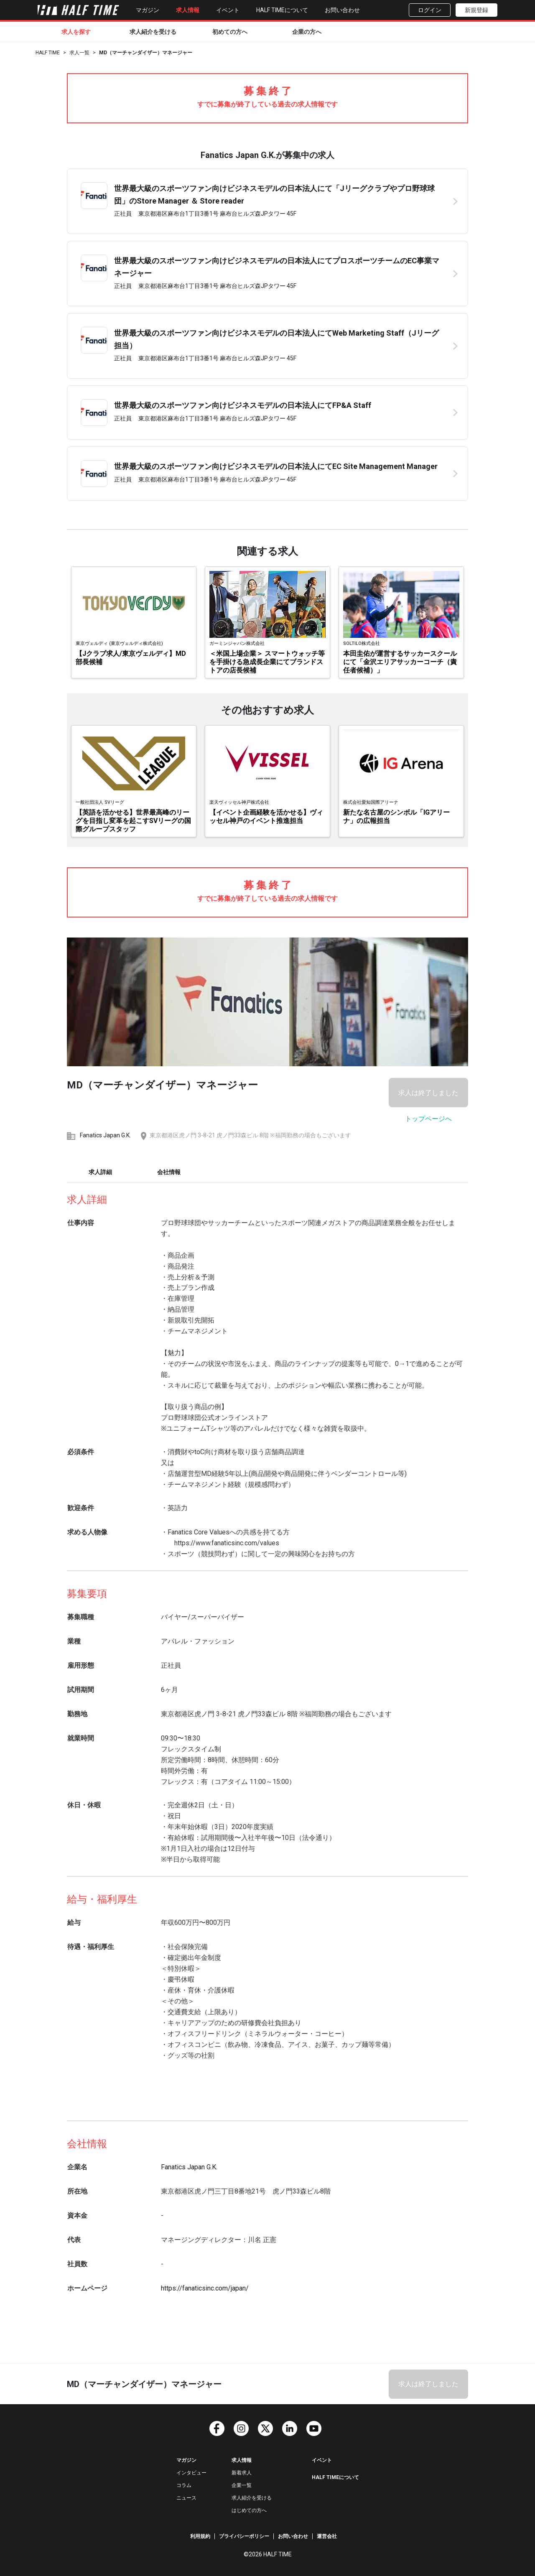  Describe the element at coordinates (342, 10) in the screenshot. I see `お問い合わせ` at that location.